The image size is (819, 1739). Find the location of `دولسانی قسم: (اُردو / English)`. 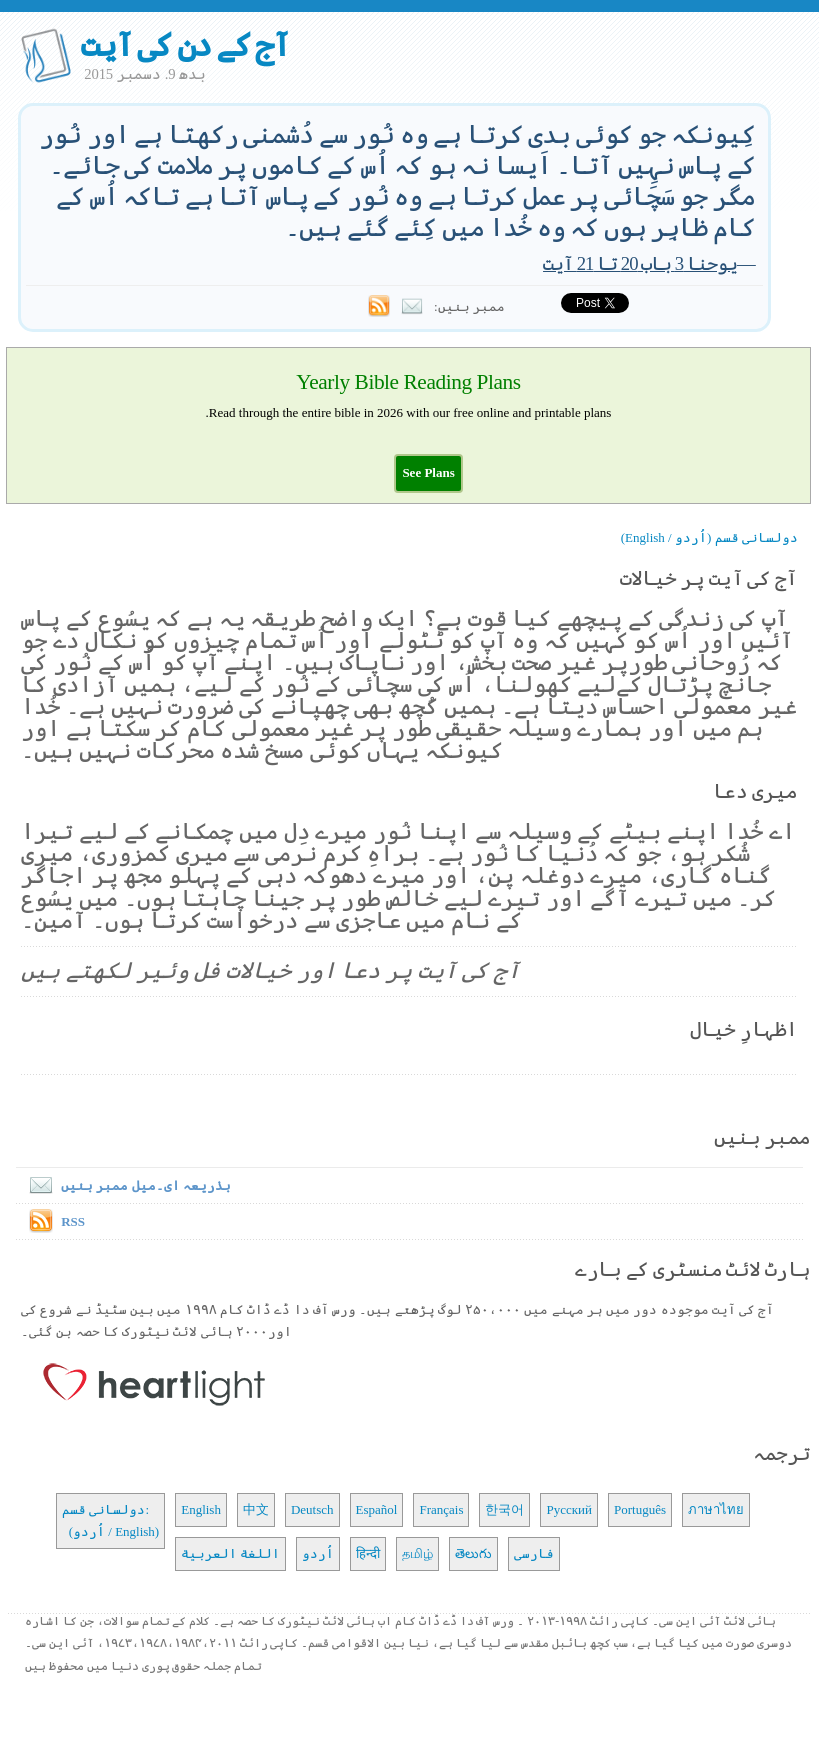

دولسانی قسم: (اُردو / English) is located at coordinates (110, 1520).